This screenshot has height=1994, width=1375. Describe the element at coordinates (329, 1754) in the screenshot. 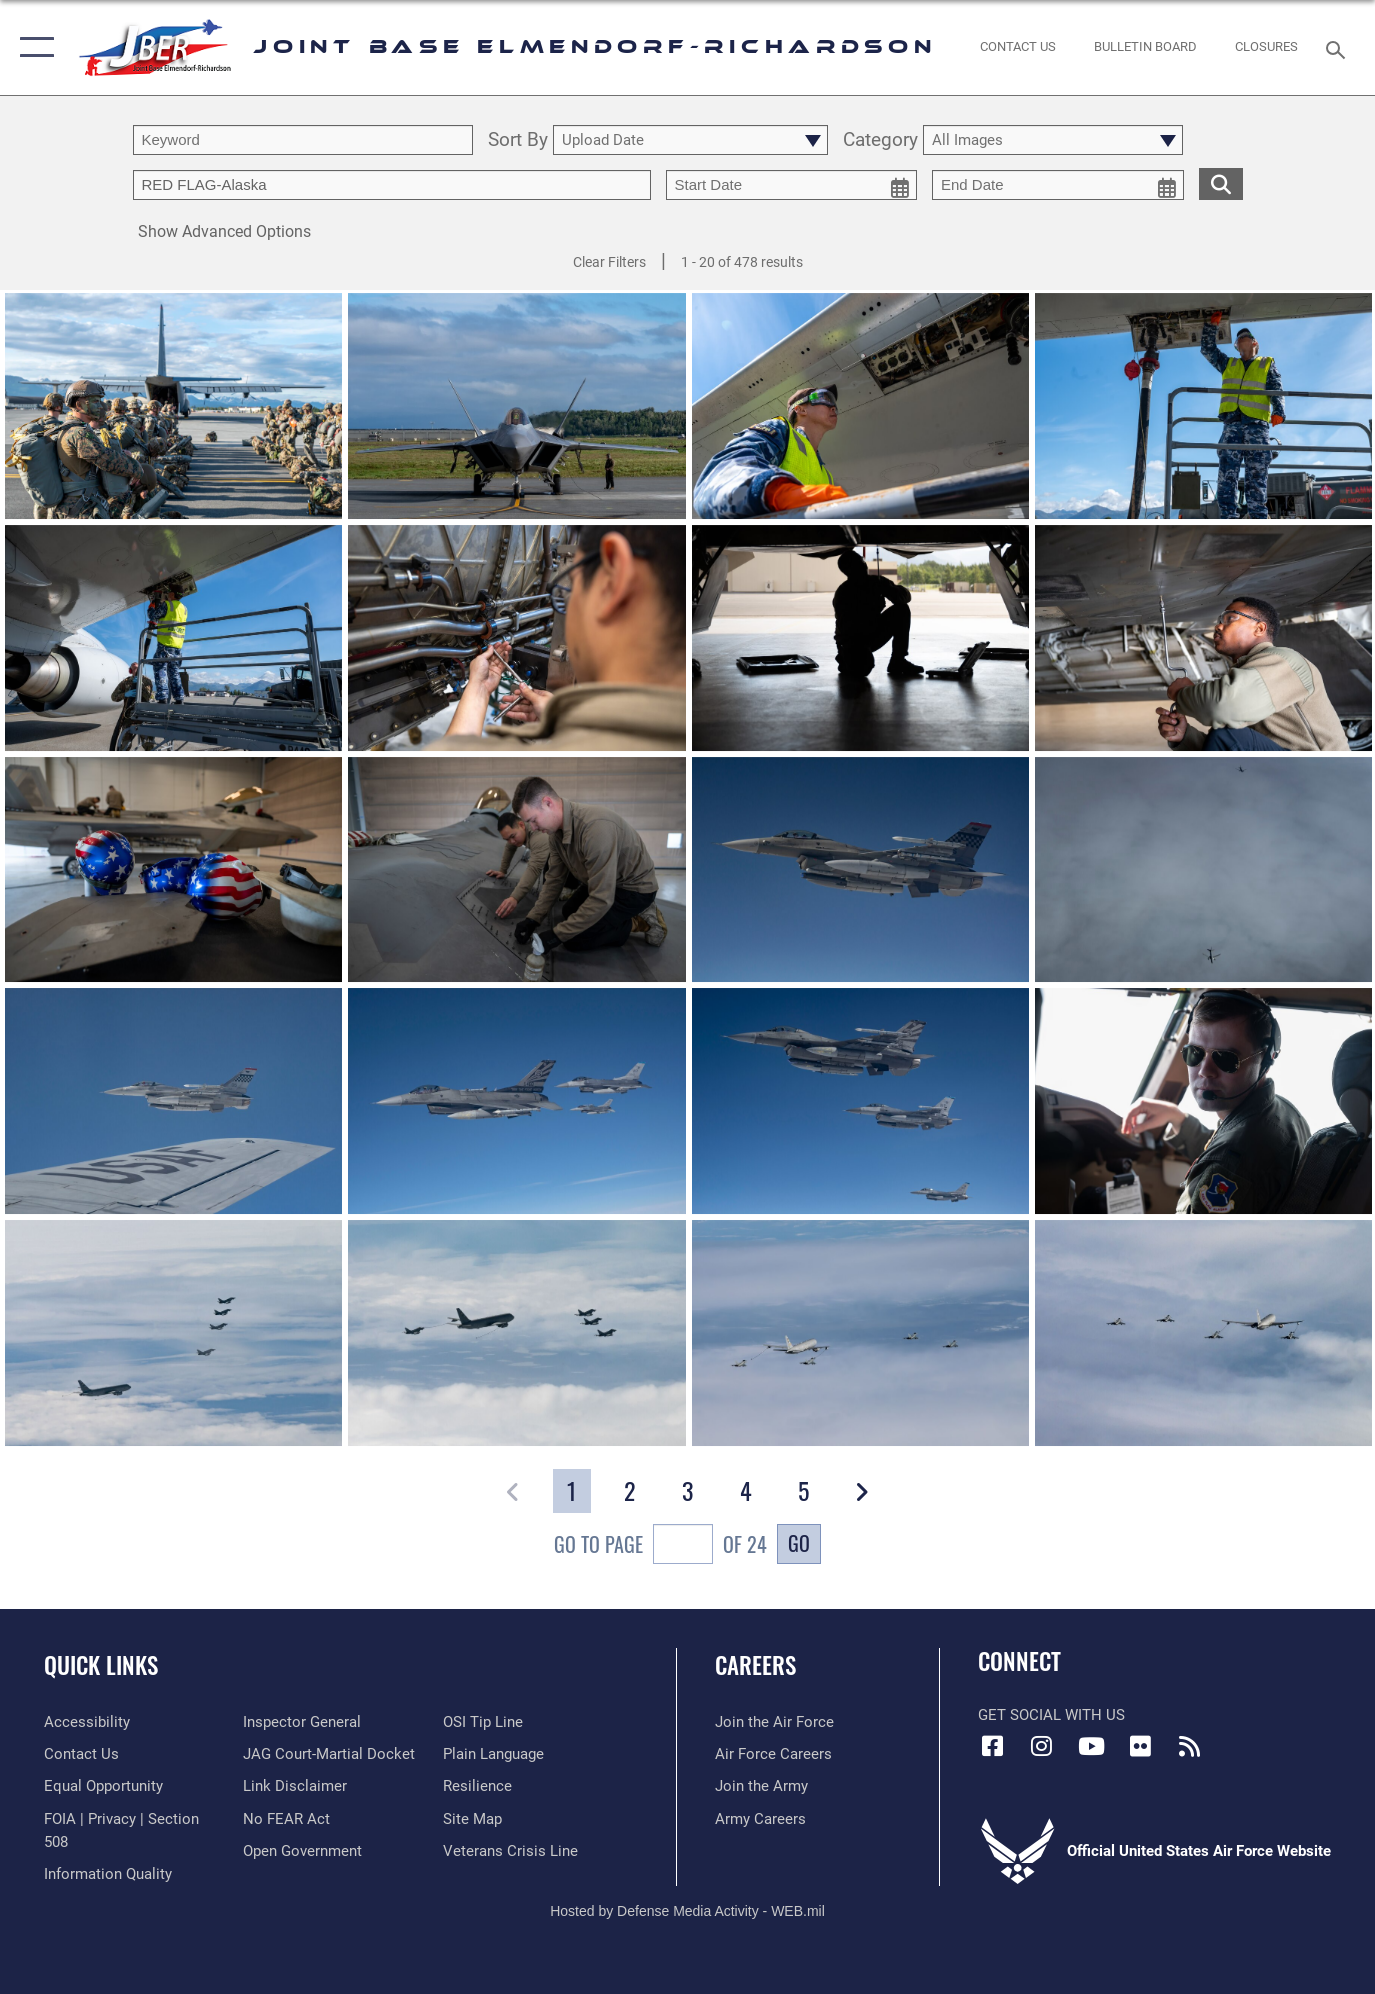

I see `[Link to JAG court-martial docket opens in a new window]` at that location.